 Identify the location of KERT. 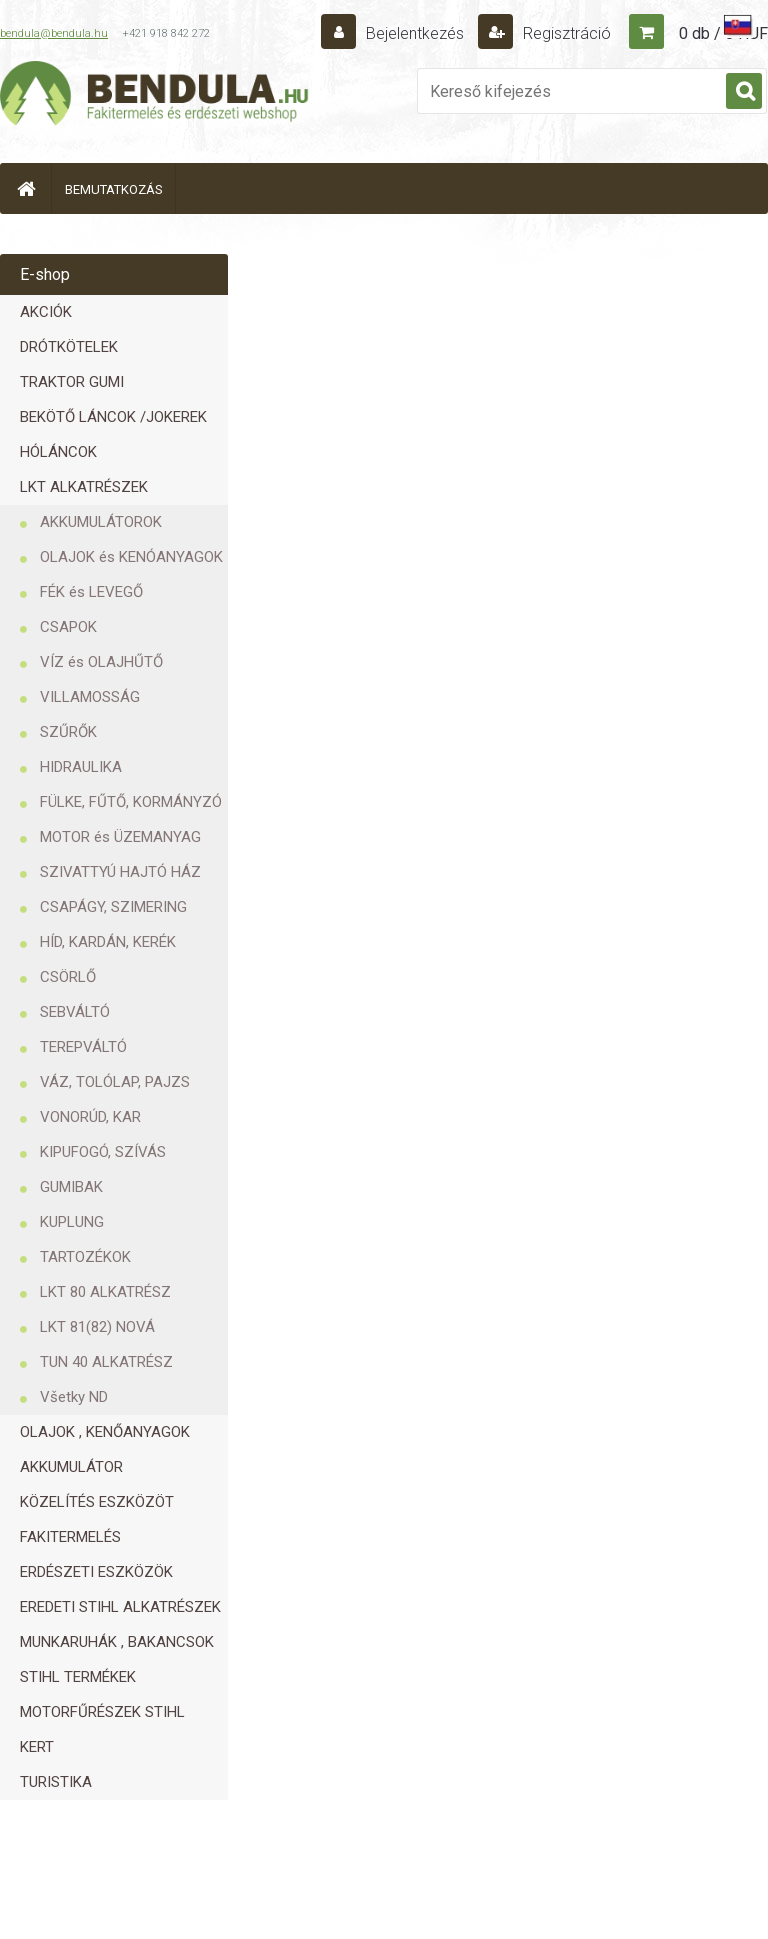
(37, 1747).